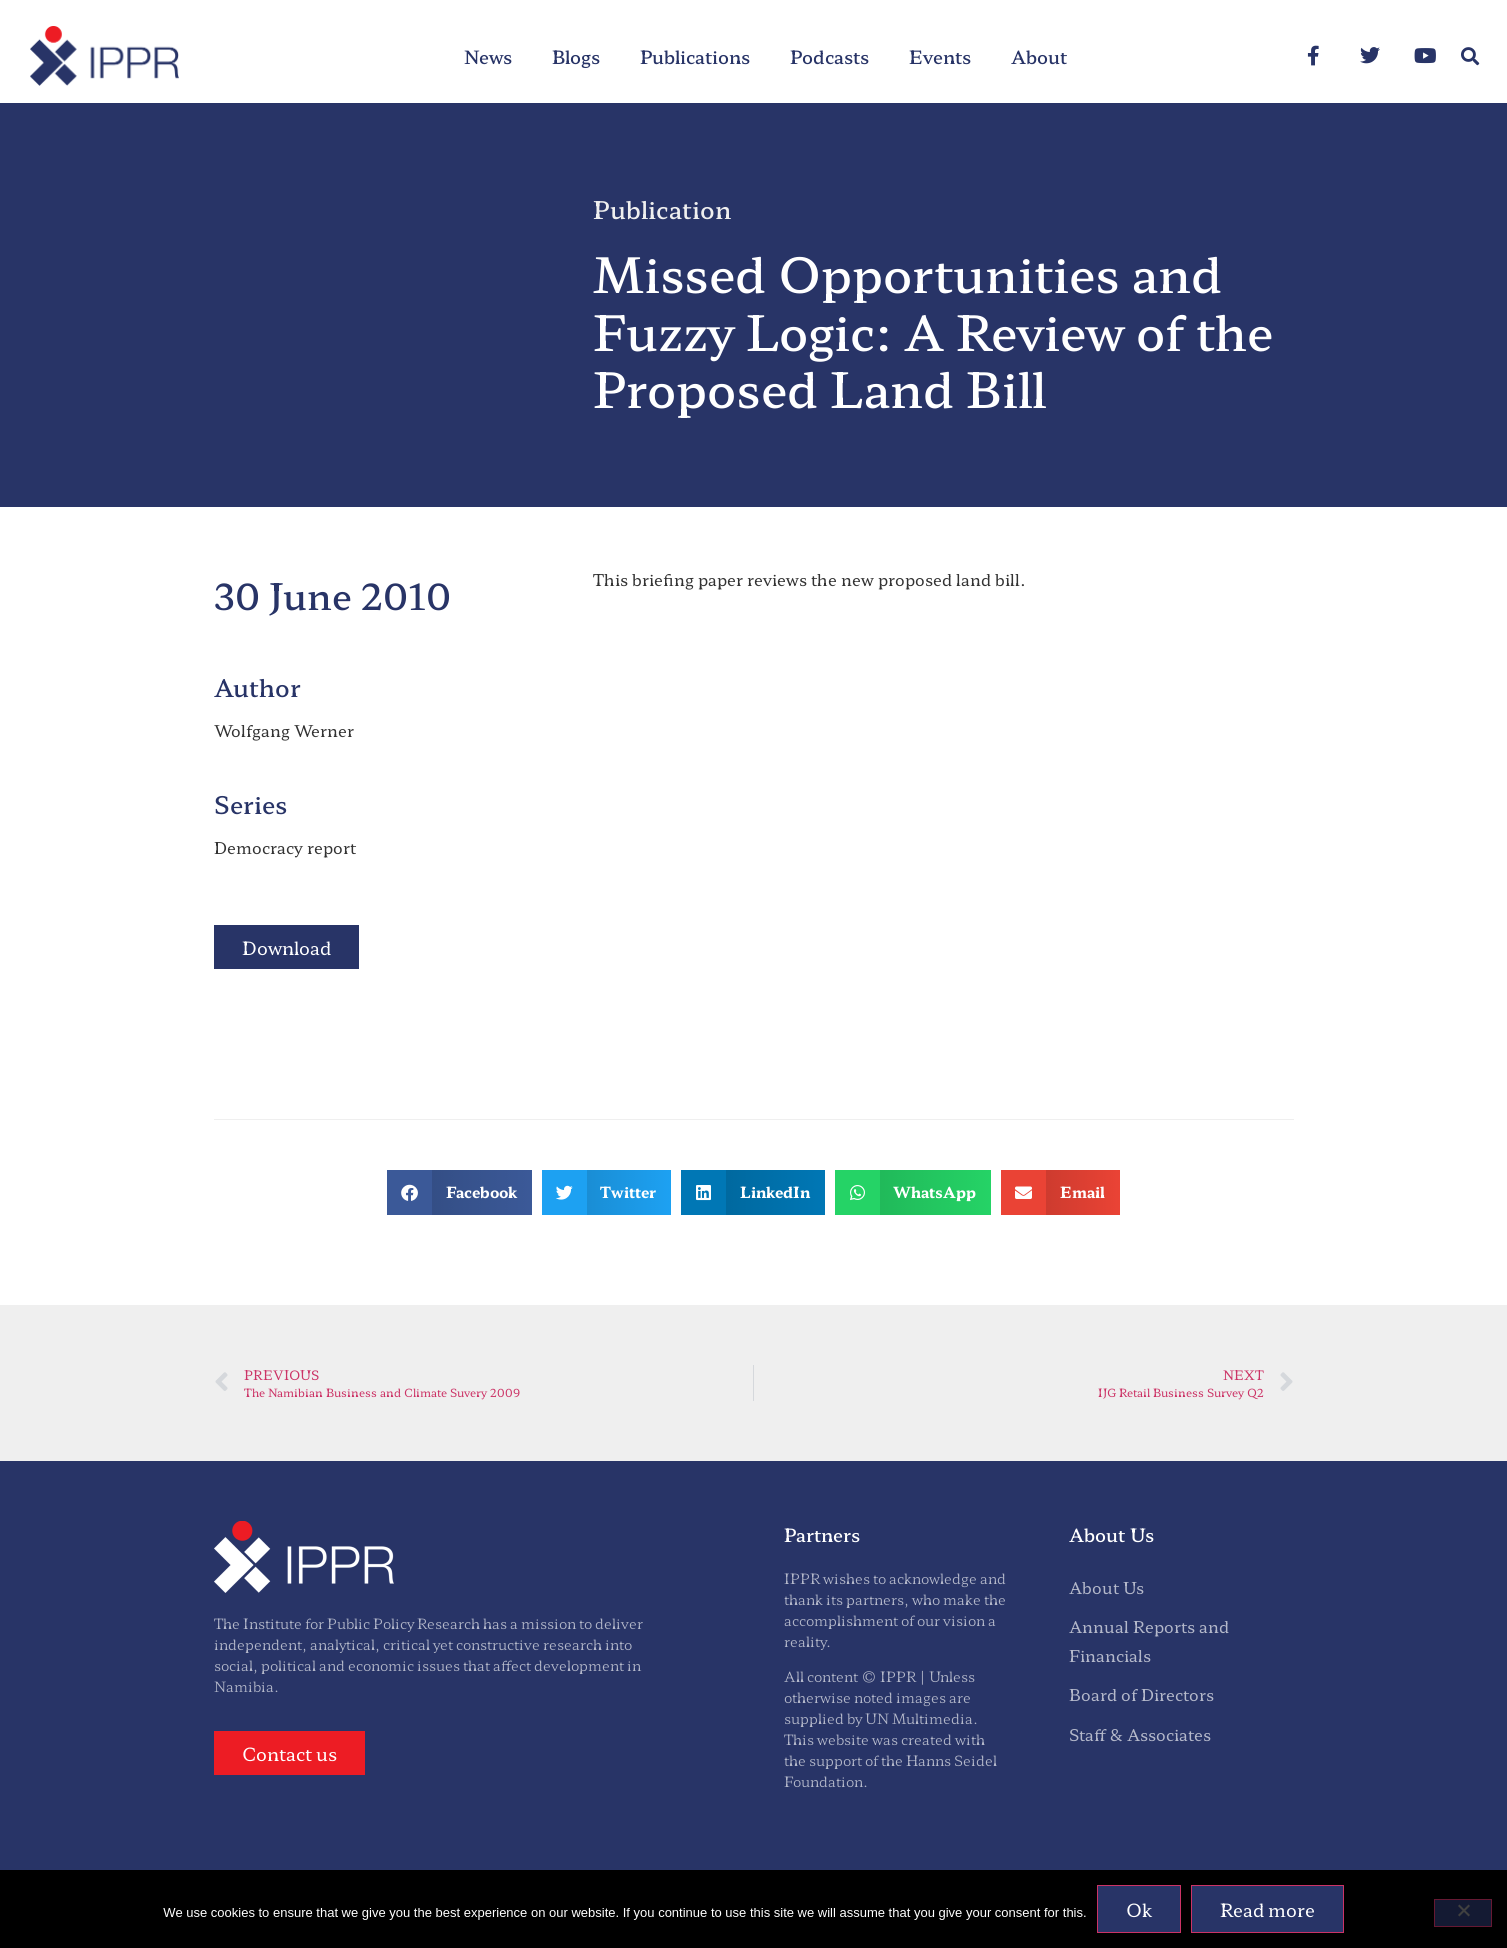 Image resolution: width=1507 pixels, height=1948 pixels. Describe the element at coordinates (576, 56) in the screenshot. I see `Blogs [menuitem]` at that location.